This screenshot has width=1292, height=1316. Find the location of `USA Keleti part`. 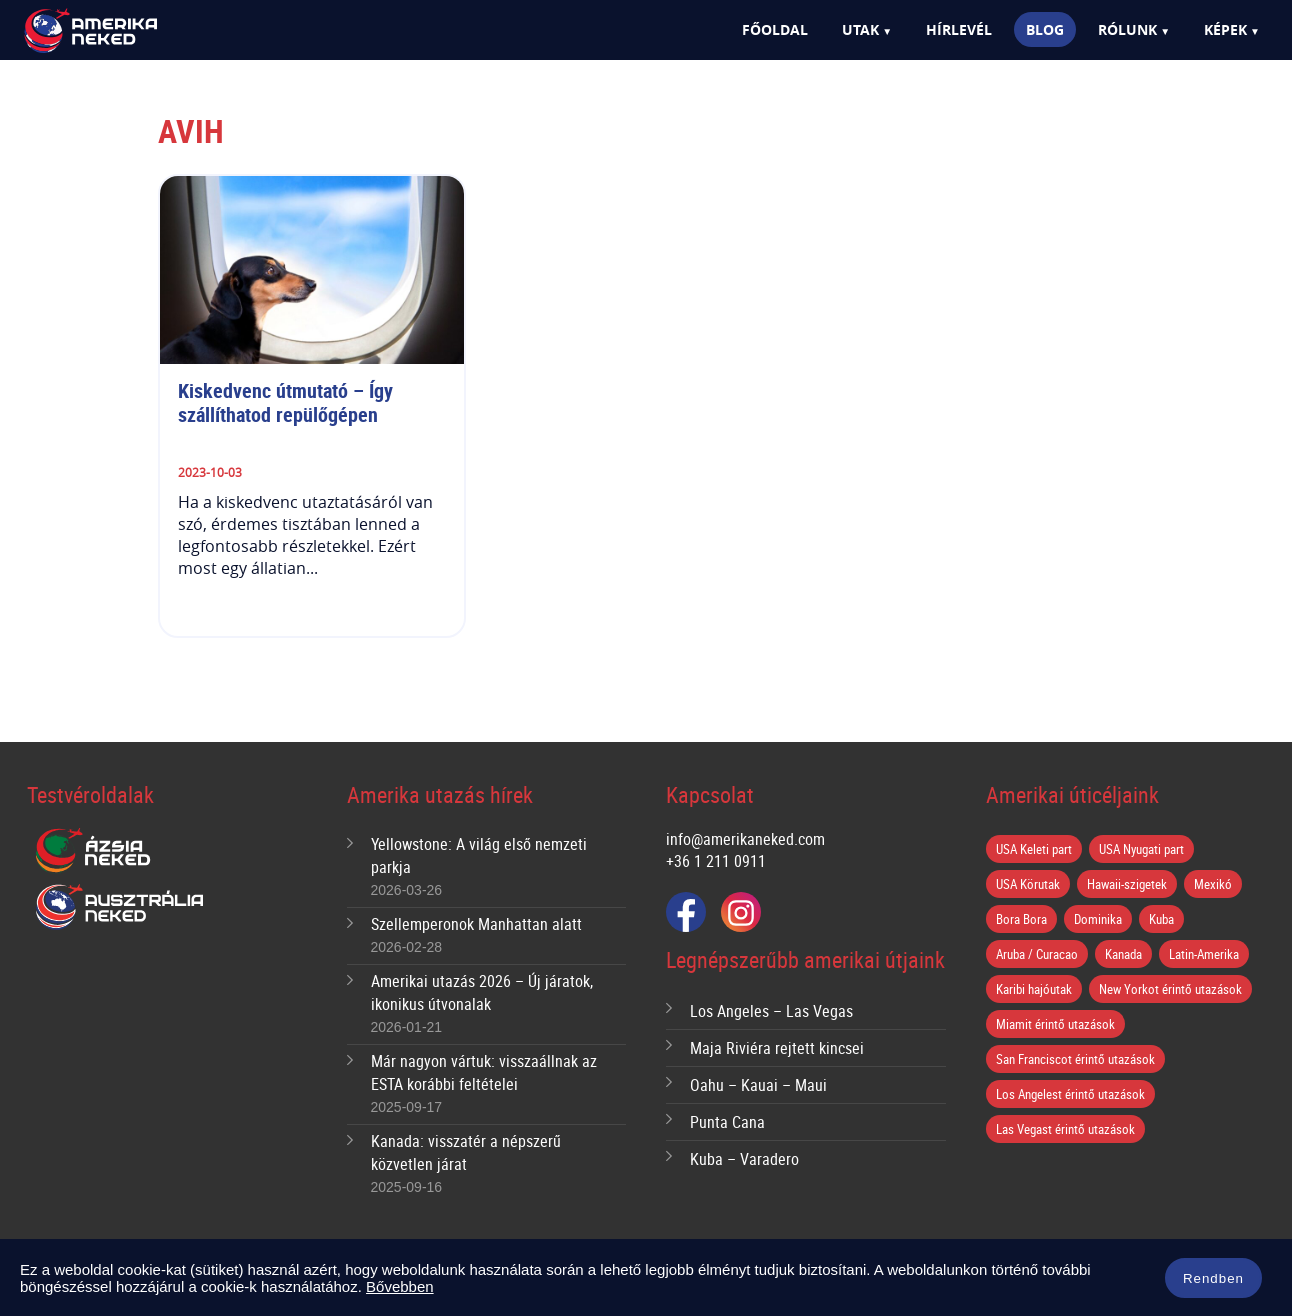

USA Keleti part is located at coordinates (1034, 849).